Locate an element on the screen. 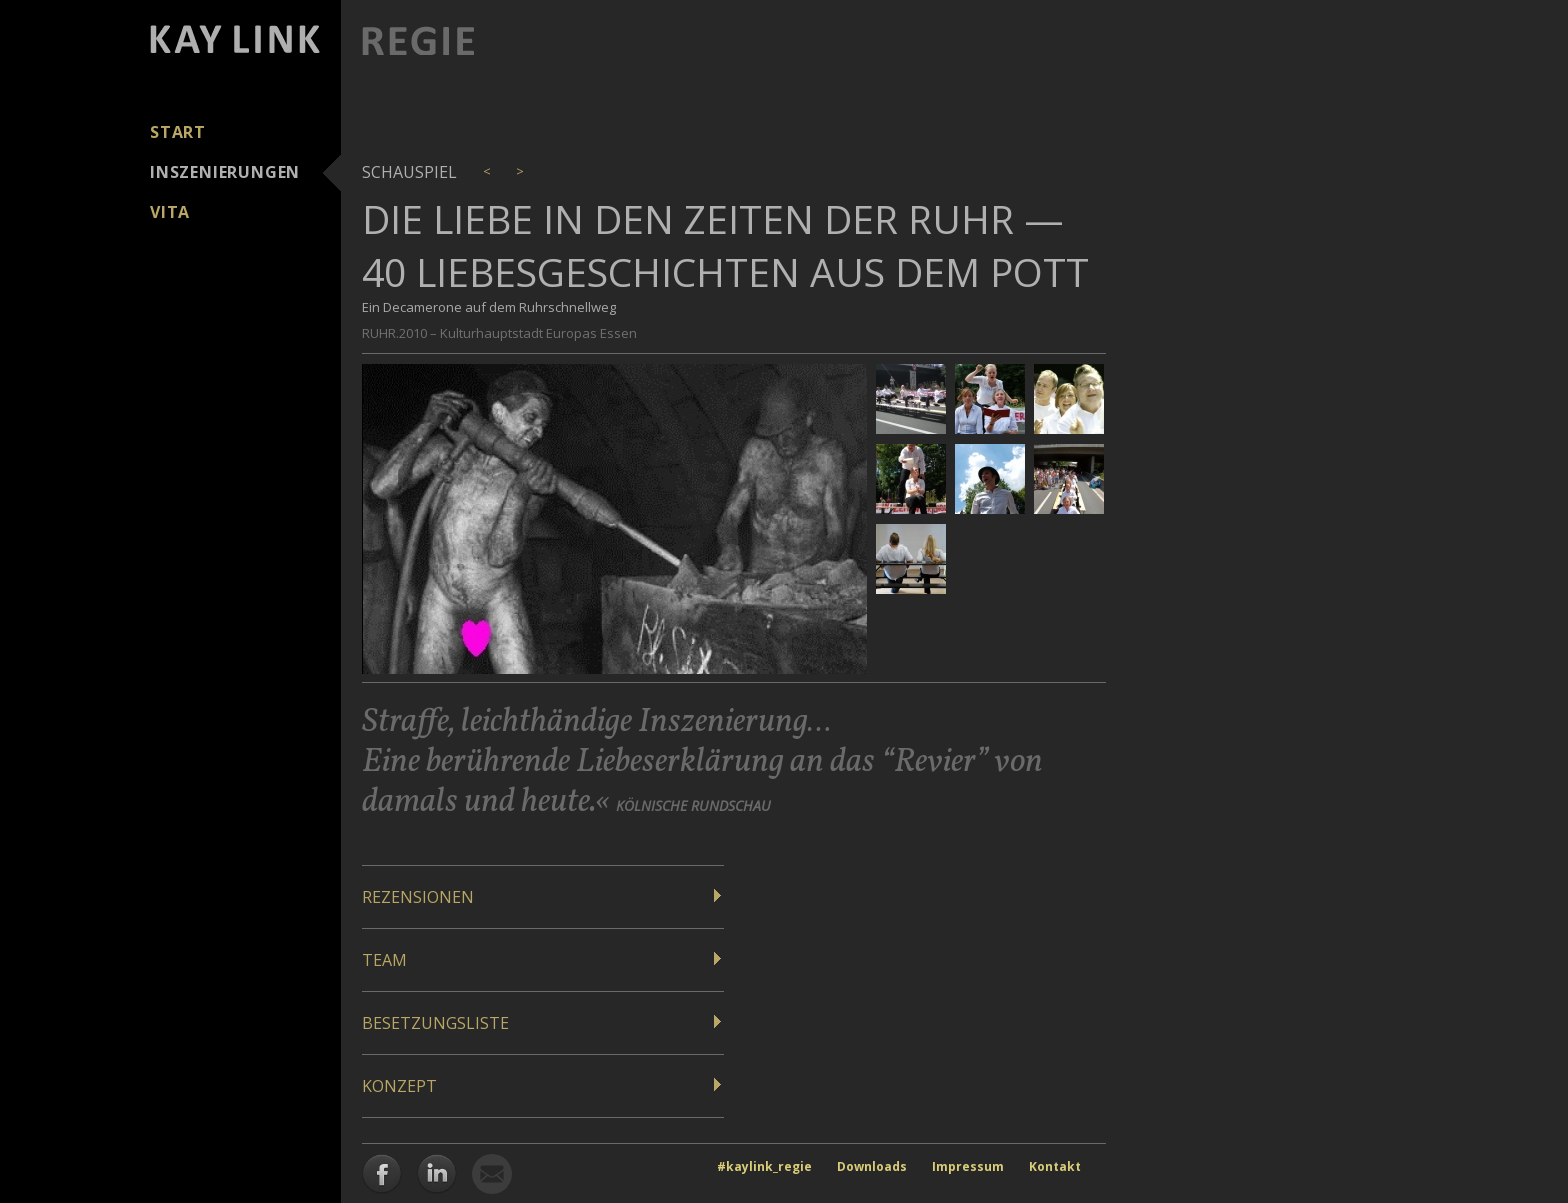 The image size is (1568, 1203). Vita is located at coordinates (170, 212).